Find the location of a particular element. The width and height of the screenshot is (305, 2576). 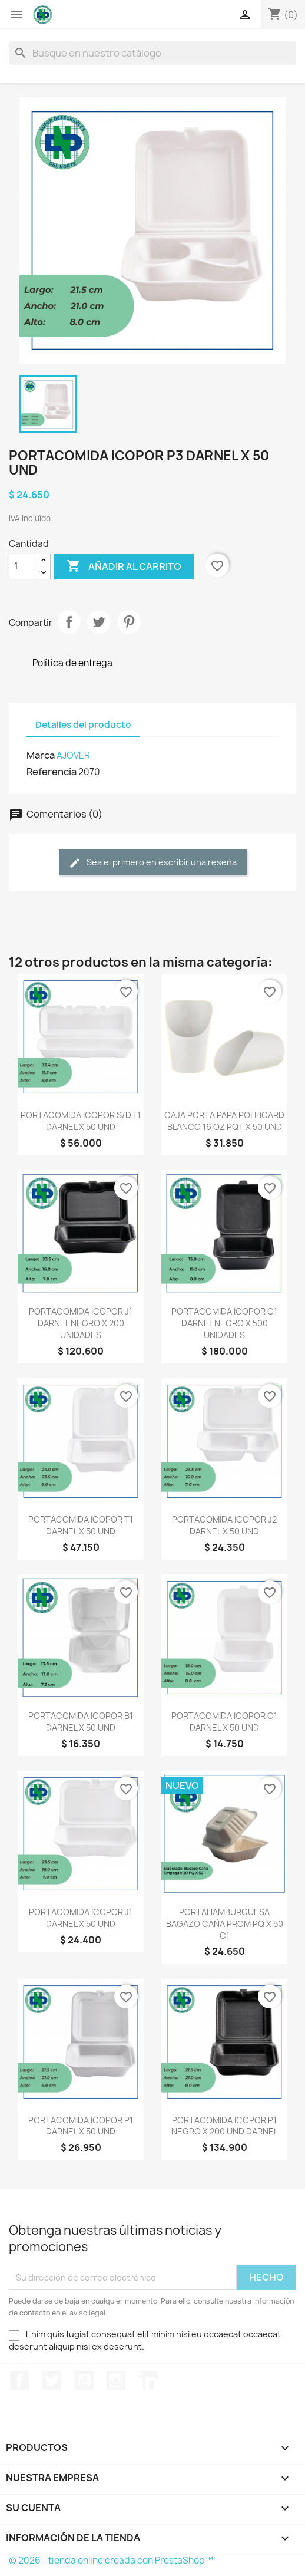

© 2026 - tienda online creada con PrestaShop™ is located at coordinates (111, 2560).